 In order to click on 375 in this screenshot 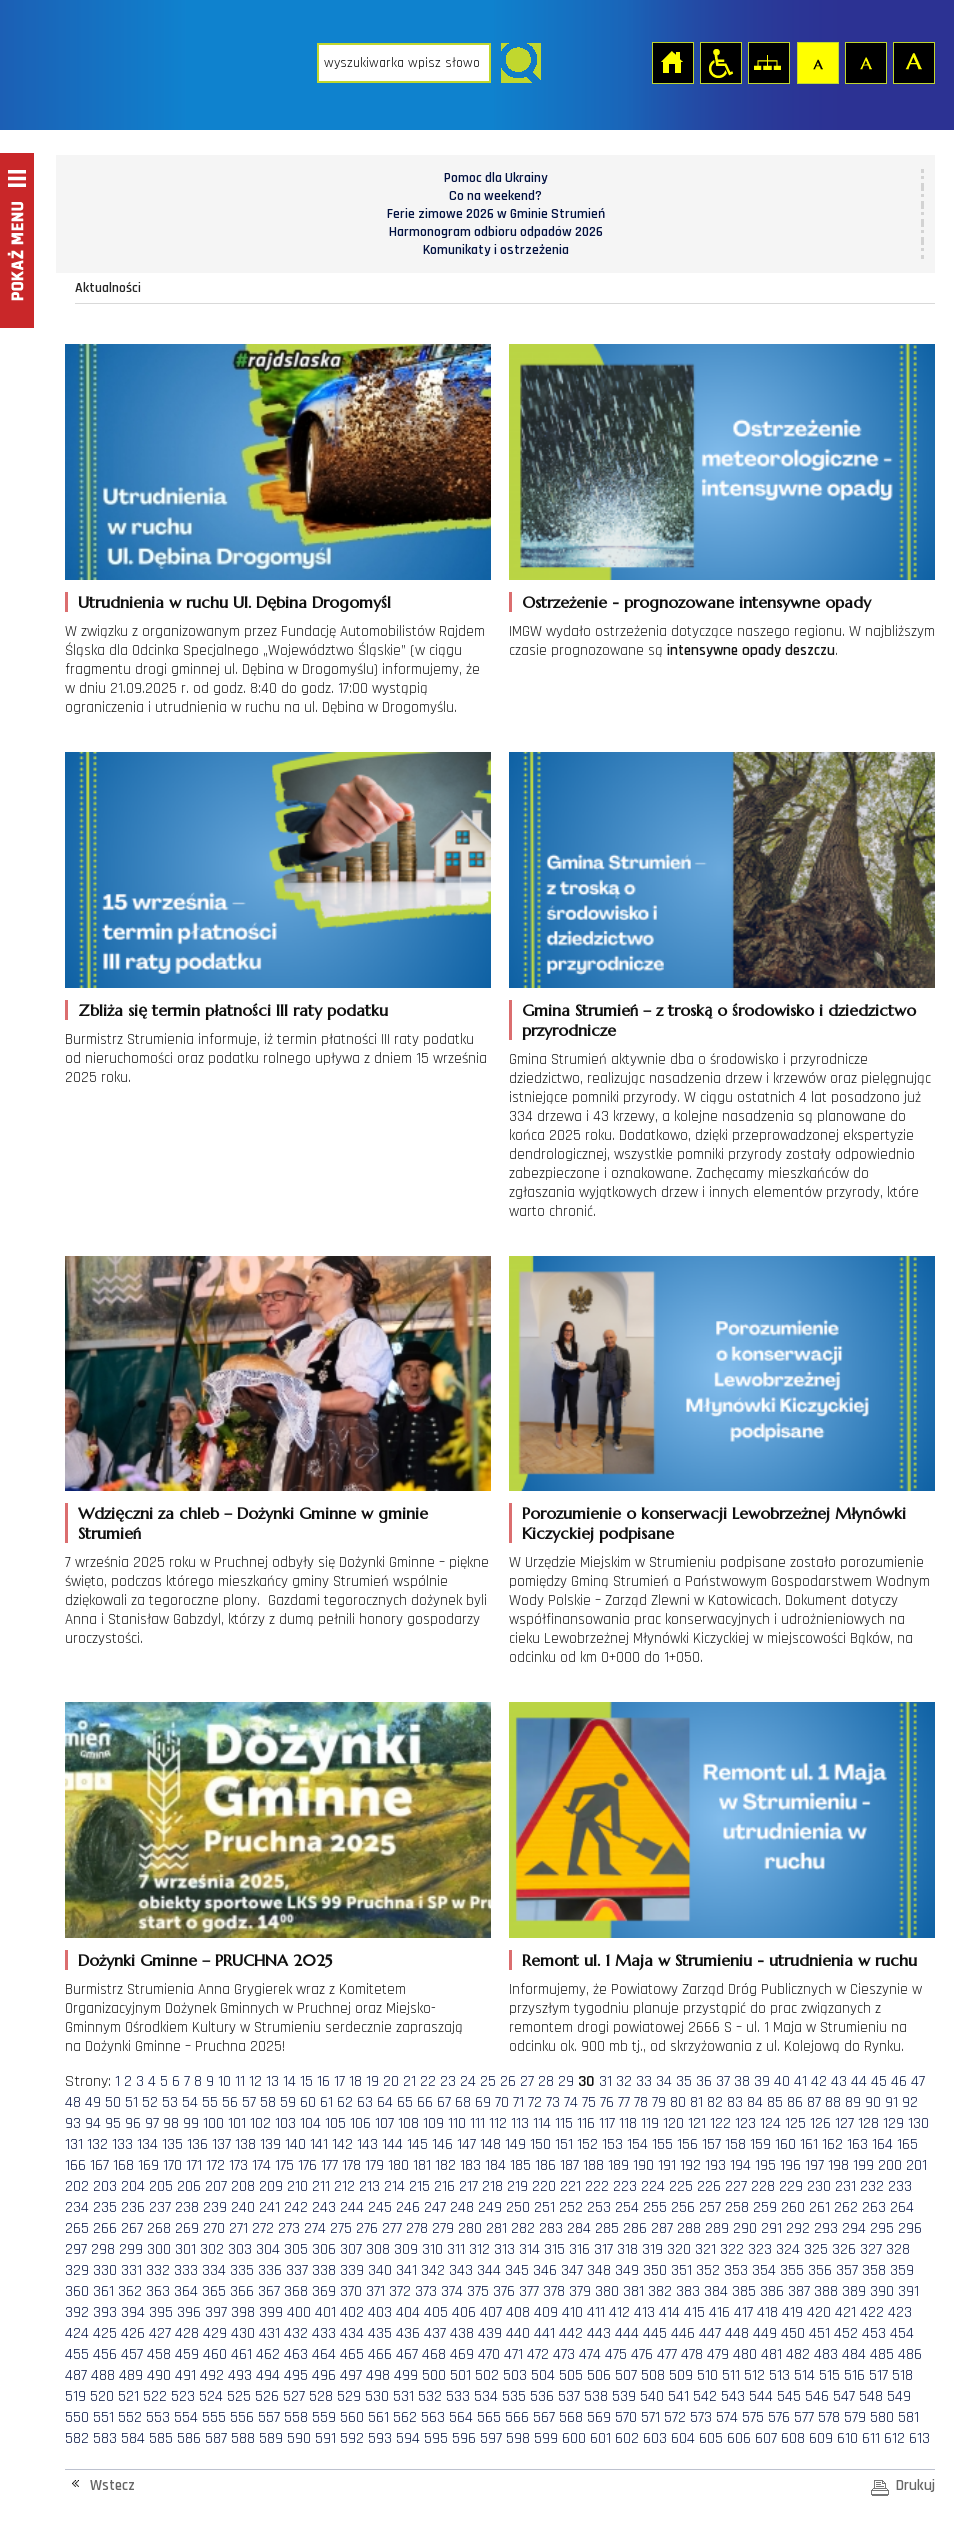, I will do `click(478, 2291)`.